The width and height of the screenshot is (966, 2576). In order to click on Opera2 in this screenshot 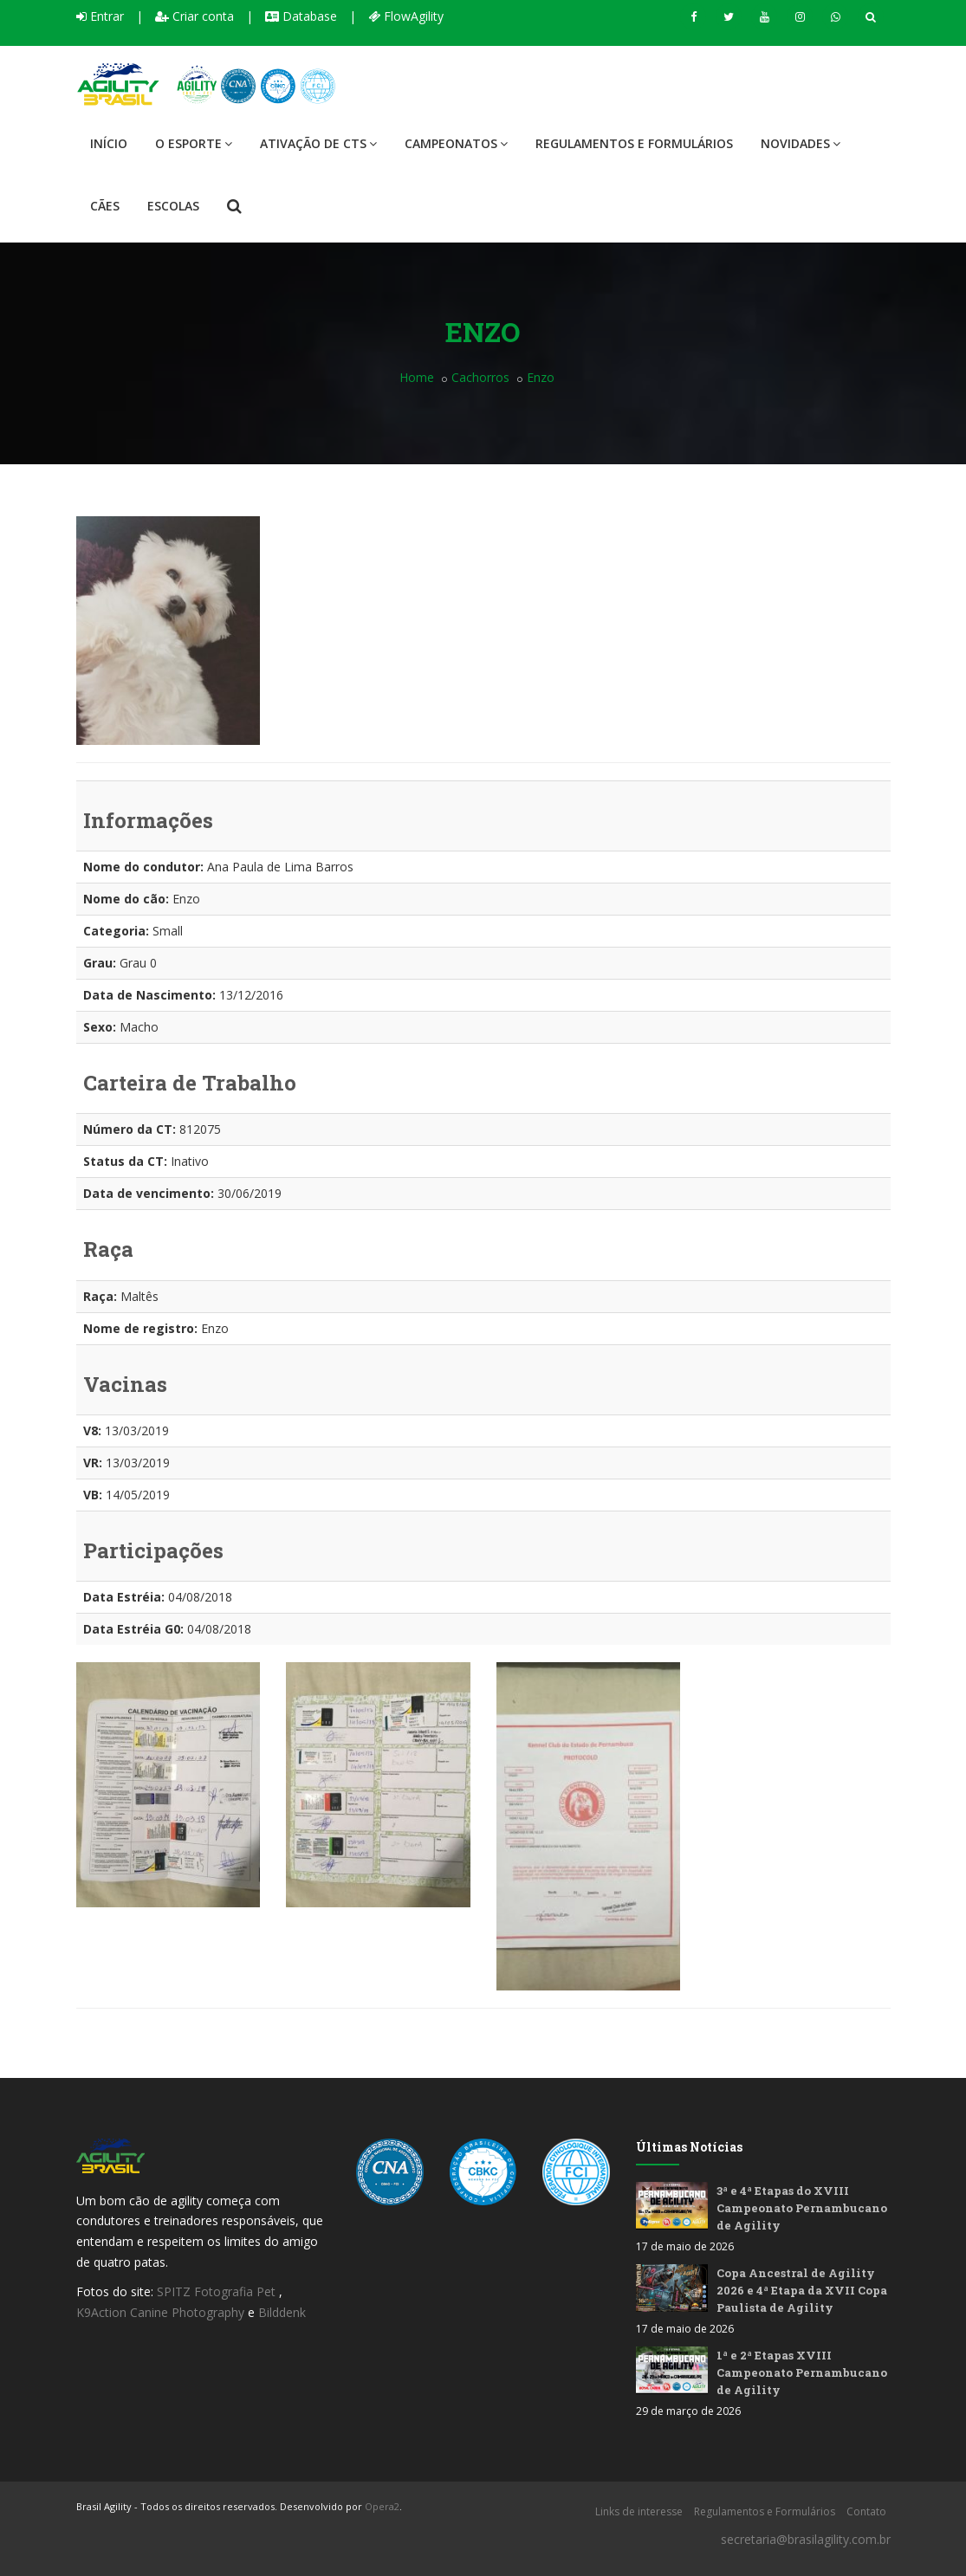, I will do `click(382, 2506)`.